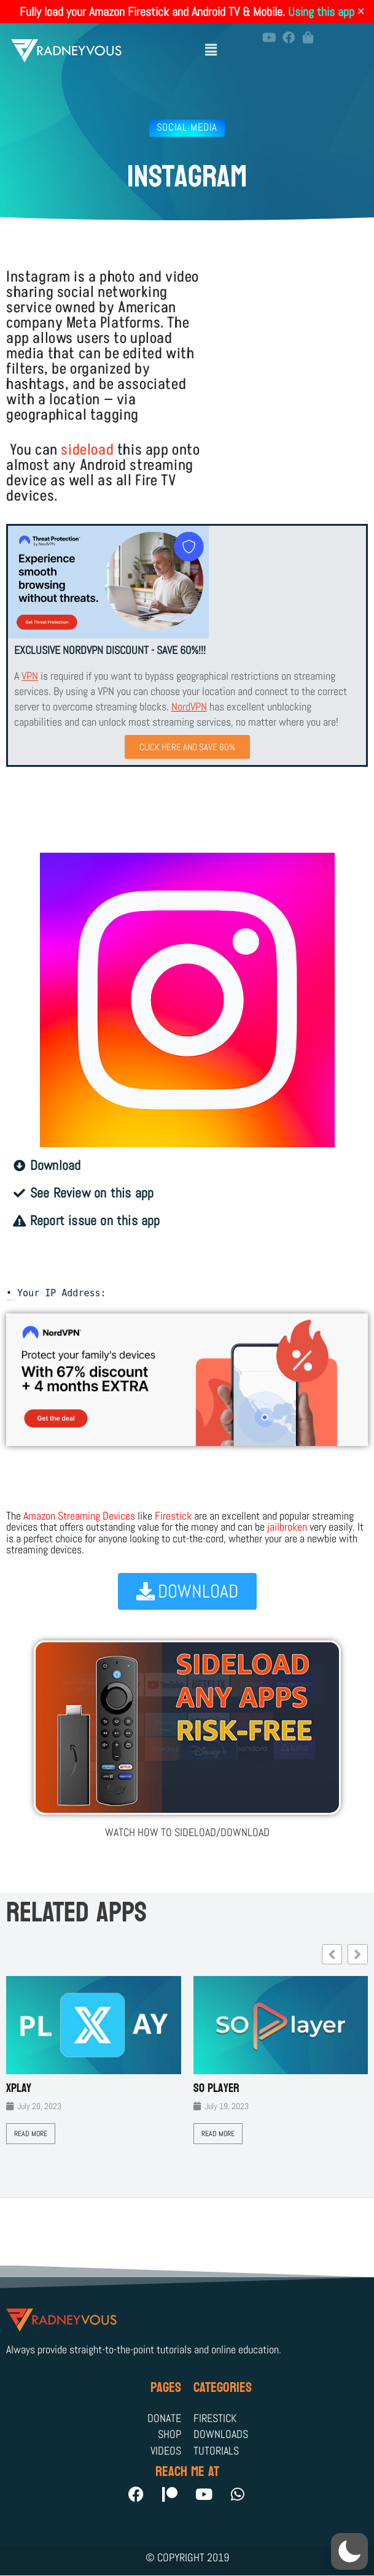 The height and width of the screenshot is (2576, 374). Describe the element at coordinates (189, 706) in the screenshot. I see `NordVPN` at that location.